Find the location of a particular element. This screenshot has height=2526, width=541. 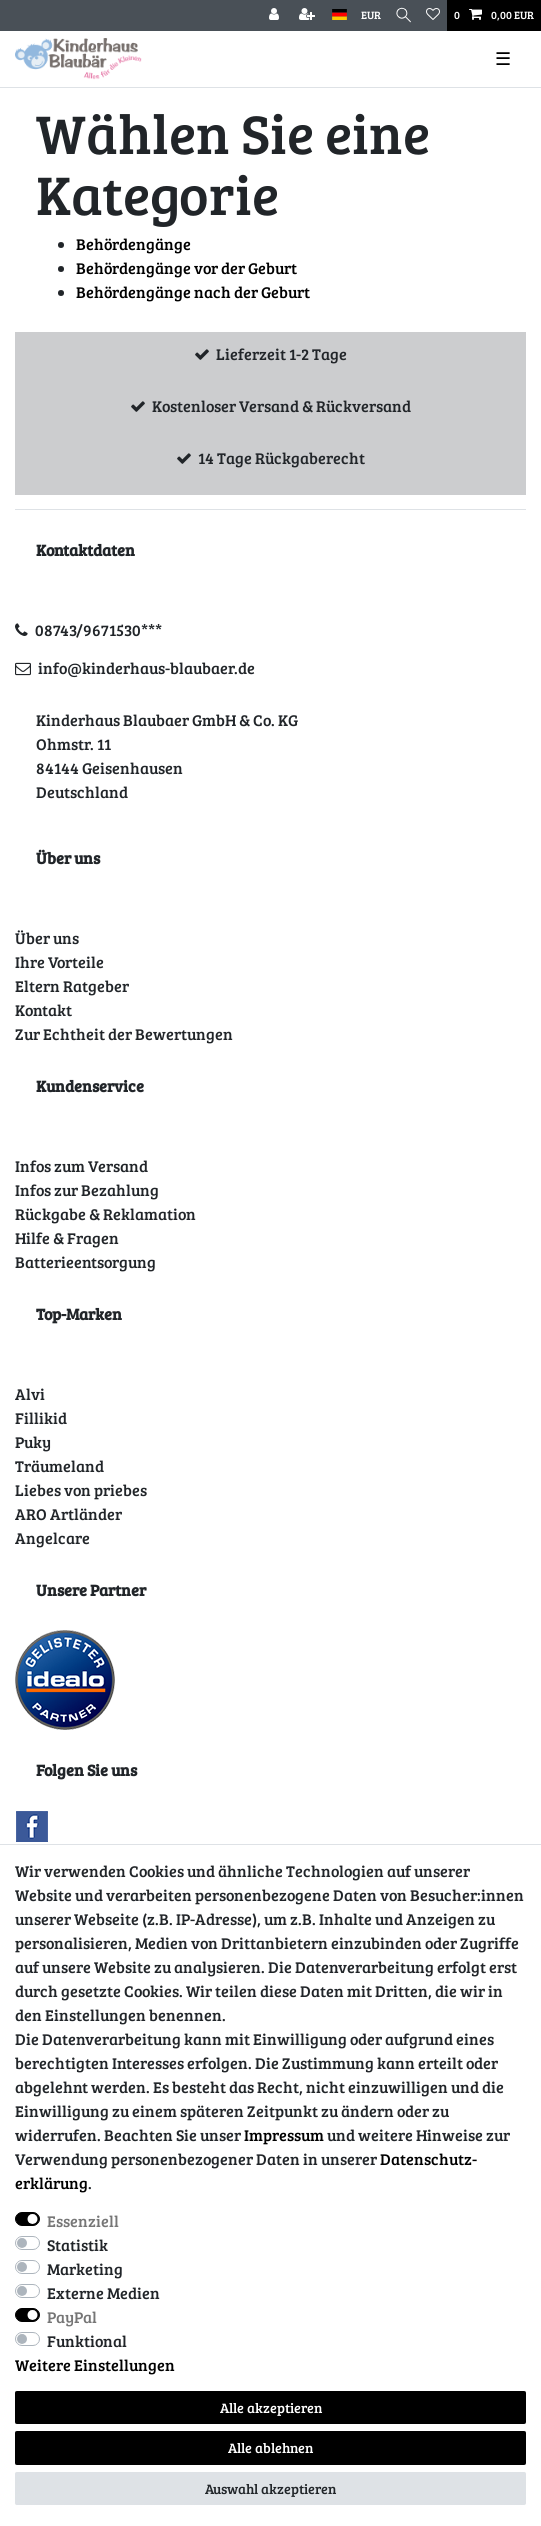

Alvi is located at coordinates (30, 1393).